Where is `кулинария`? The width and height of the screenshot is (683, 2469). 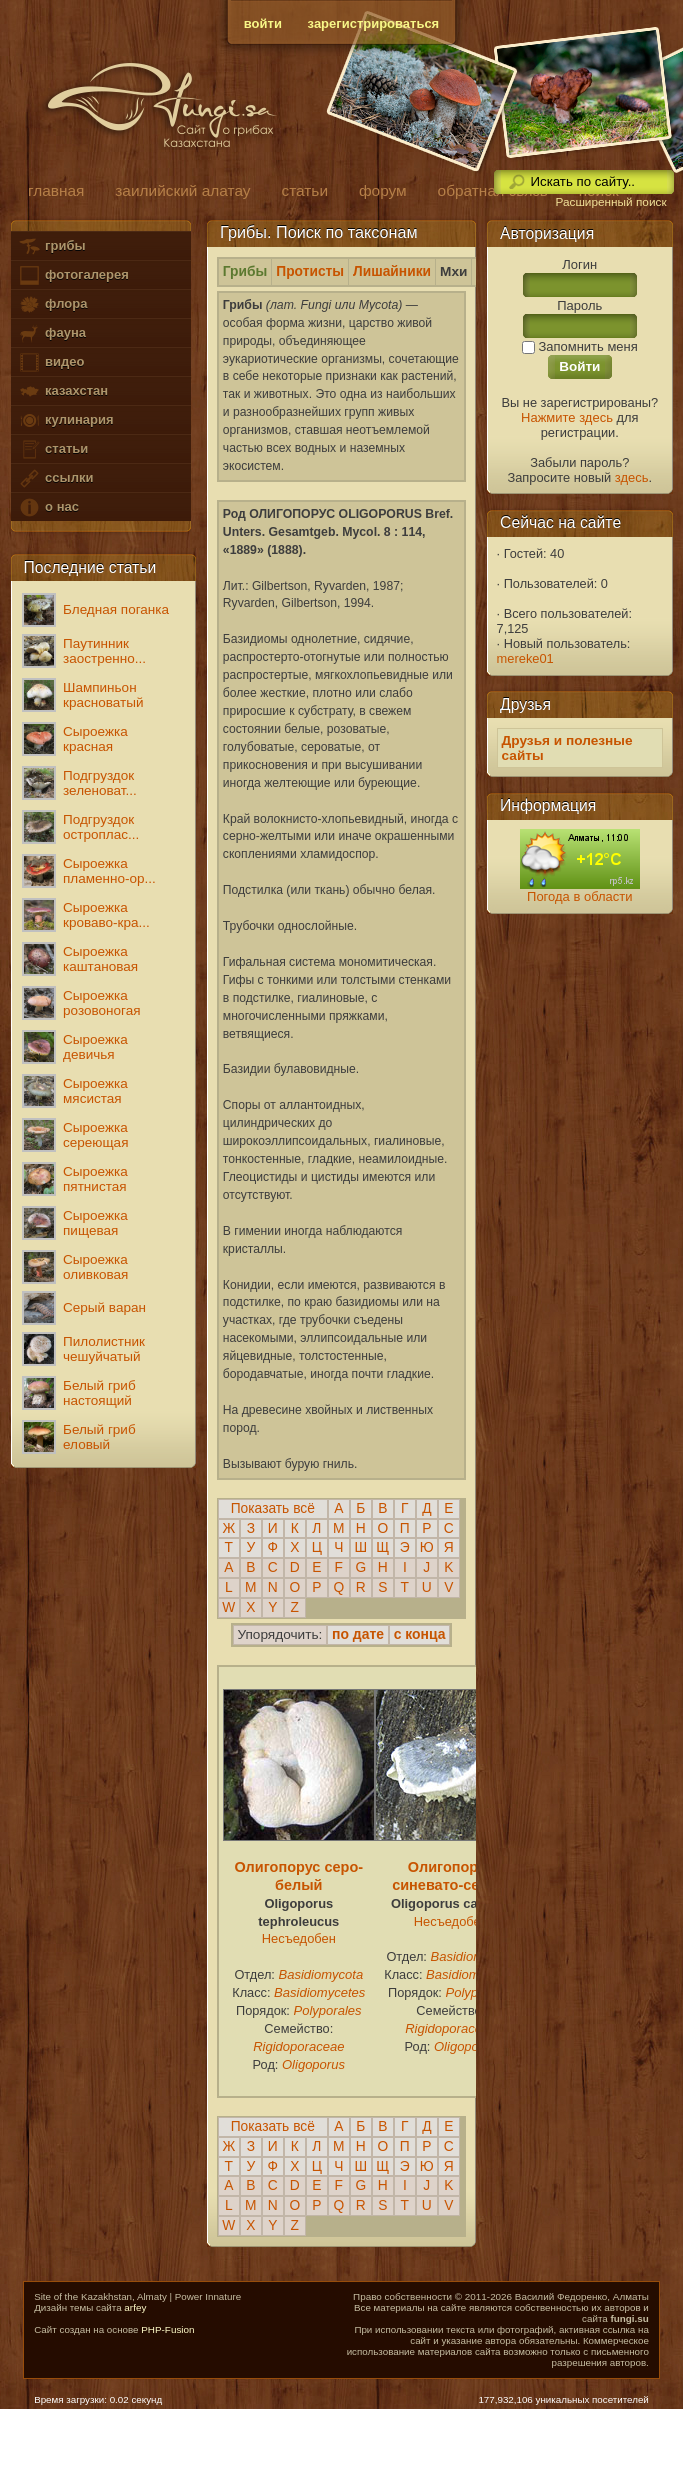
кулинария is located at coordinates (65, 420).